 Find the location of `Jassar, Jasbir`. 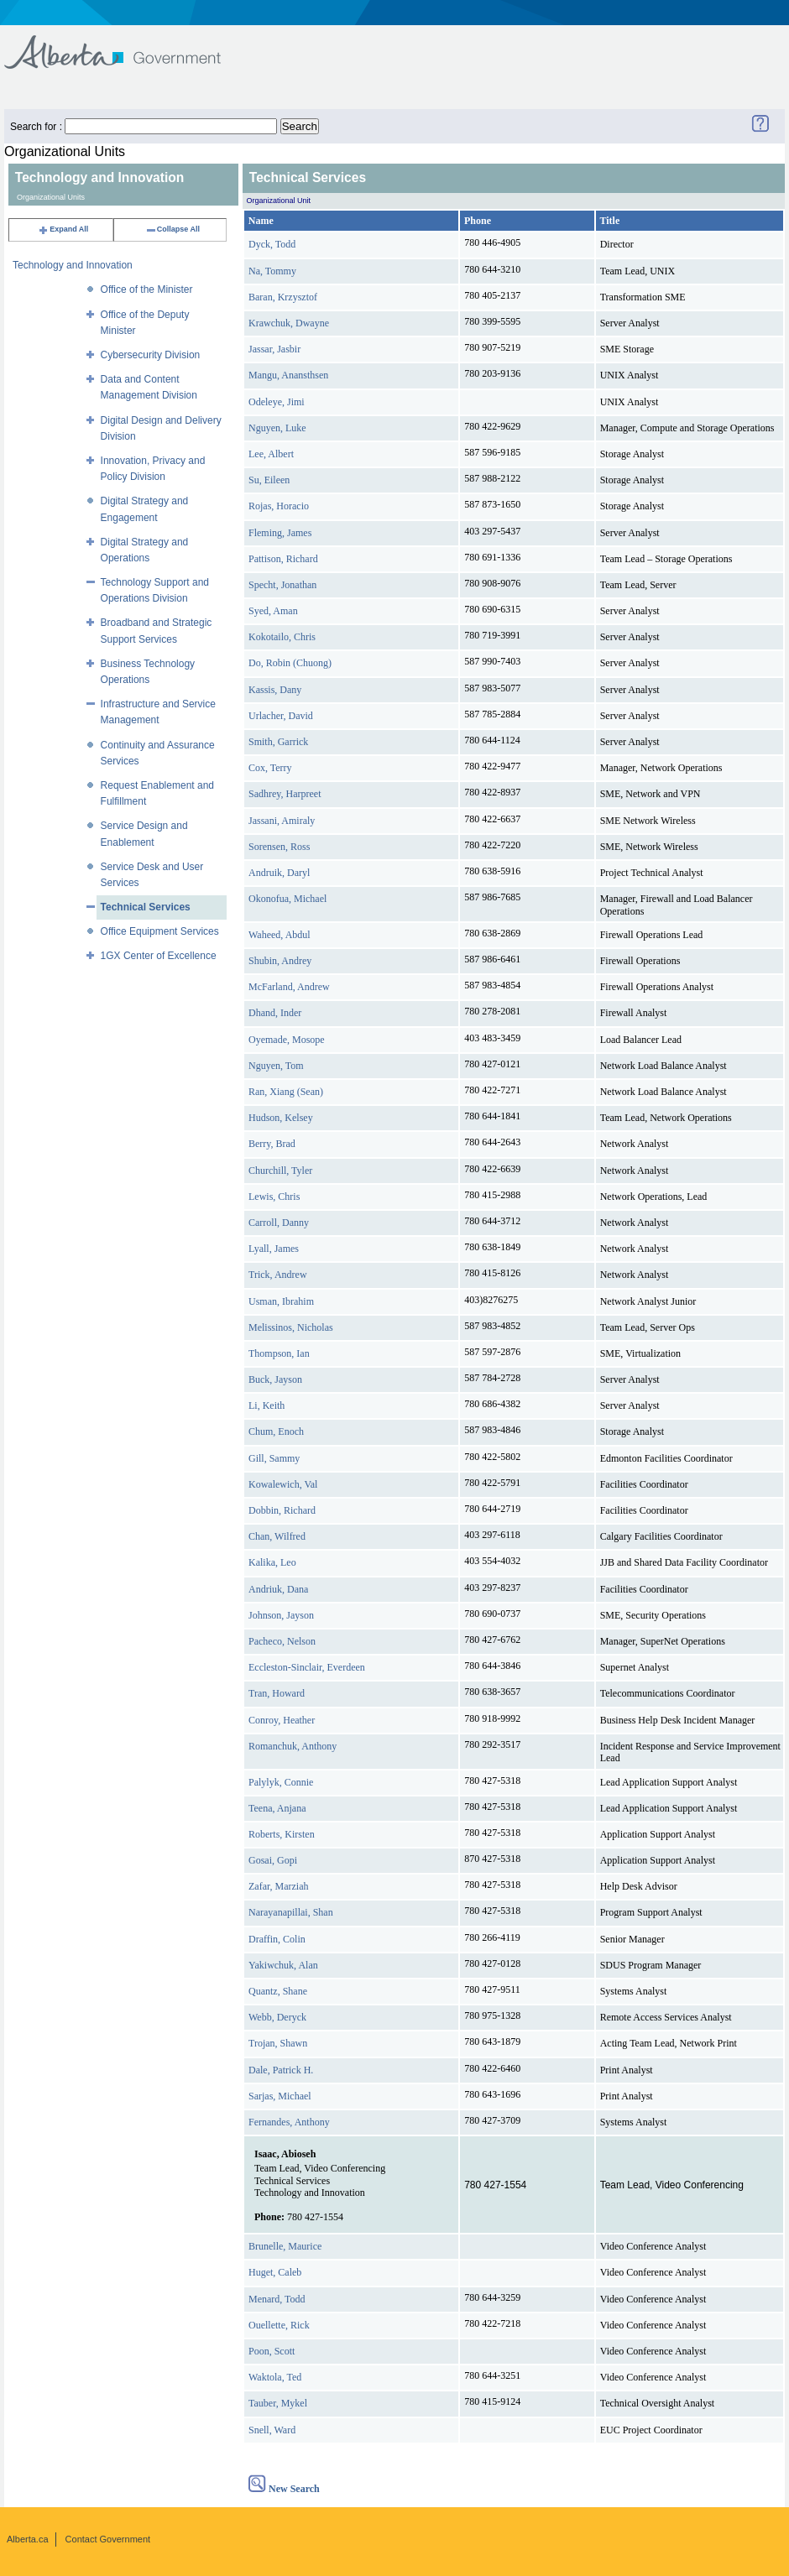

Jassar, Jasbir is located at coordinates (274, 349).